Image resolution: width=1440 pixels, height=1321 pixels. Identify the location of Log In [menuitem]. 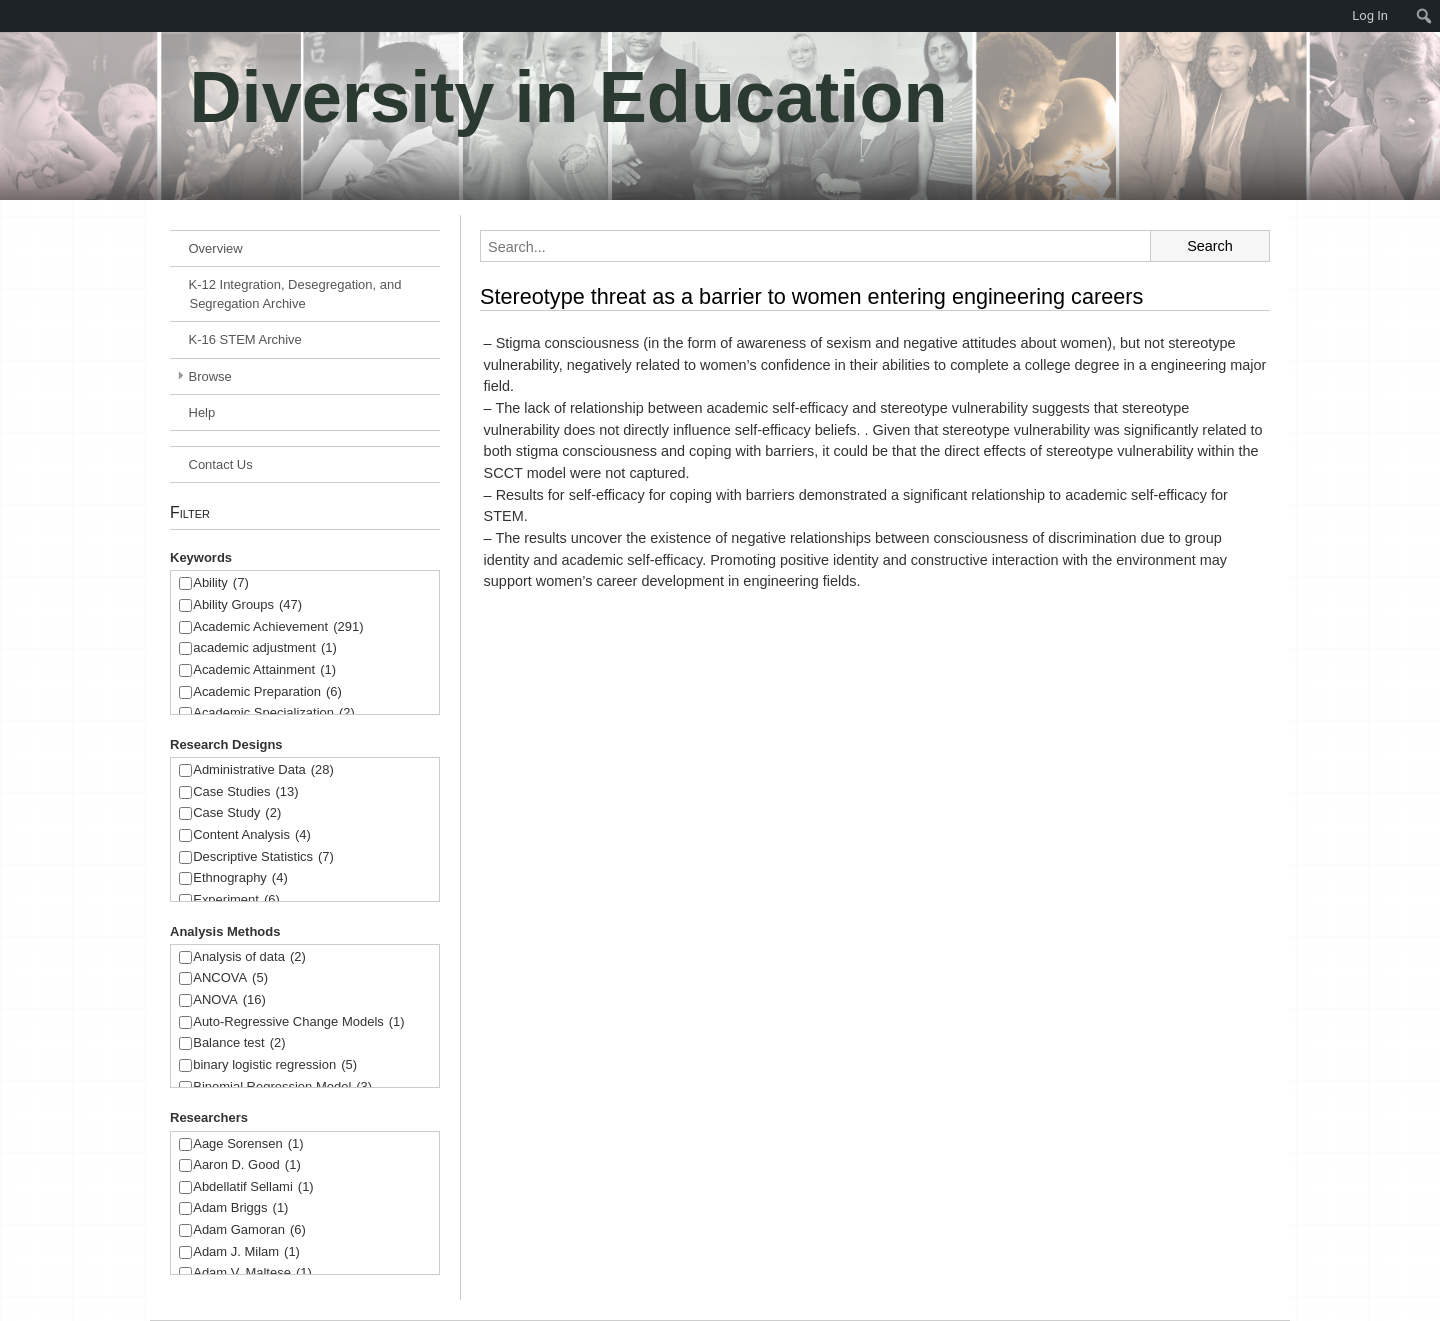
(1370, 15).